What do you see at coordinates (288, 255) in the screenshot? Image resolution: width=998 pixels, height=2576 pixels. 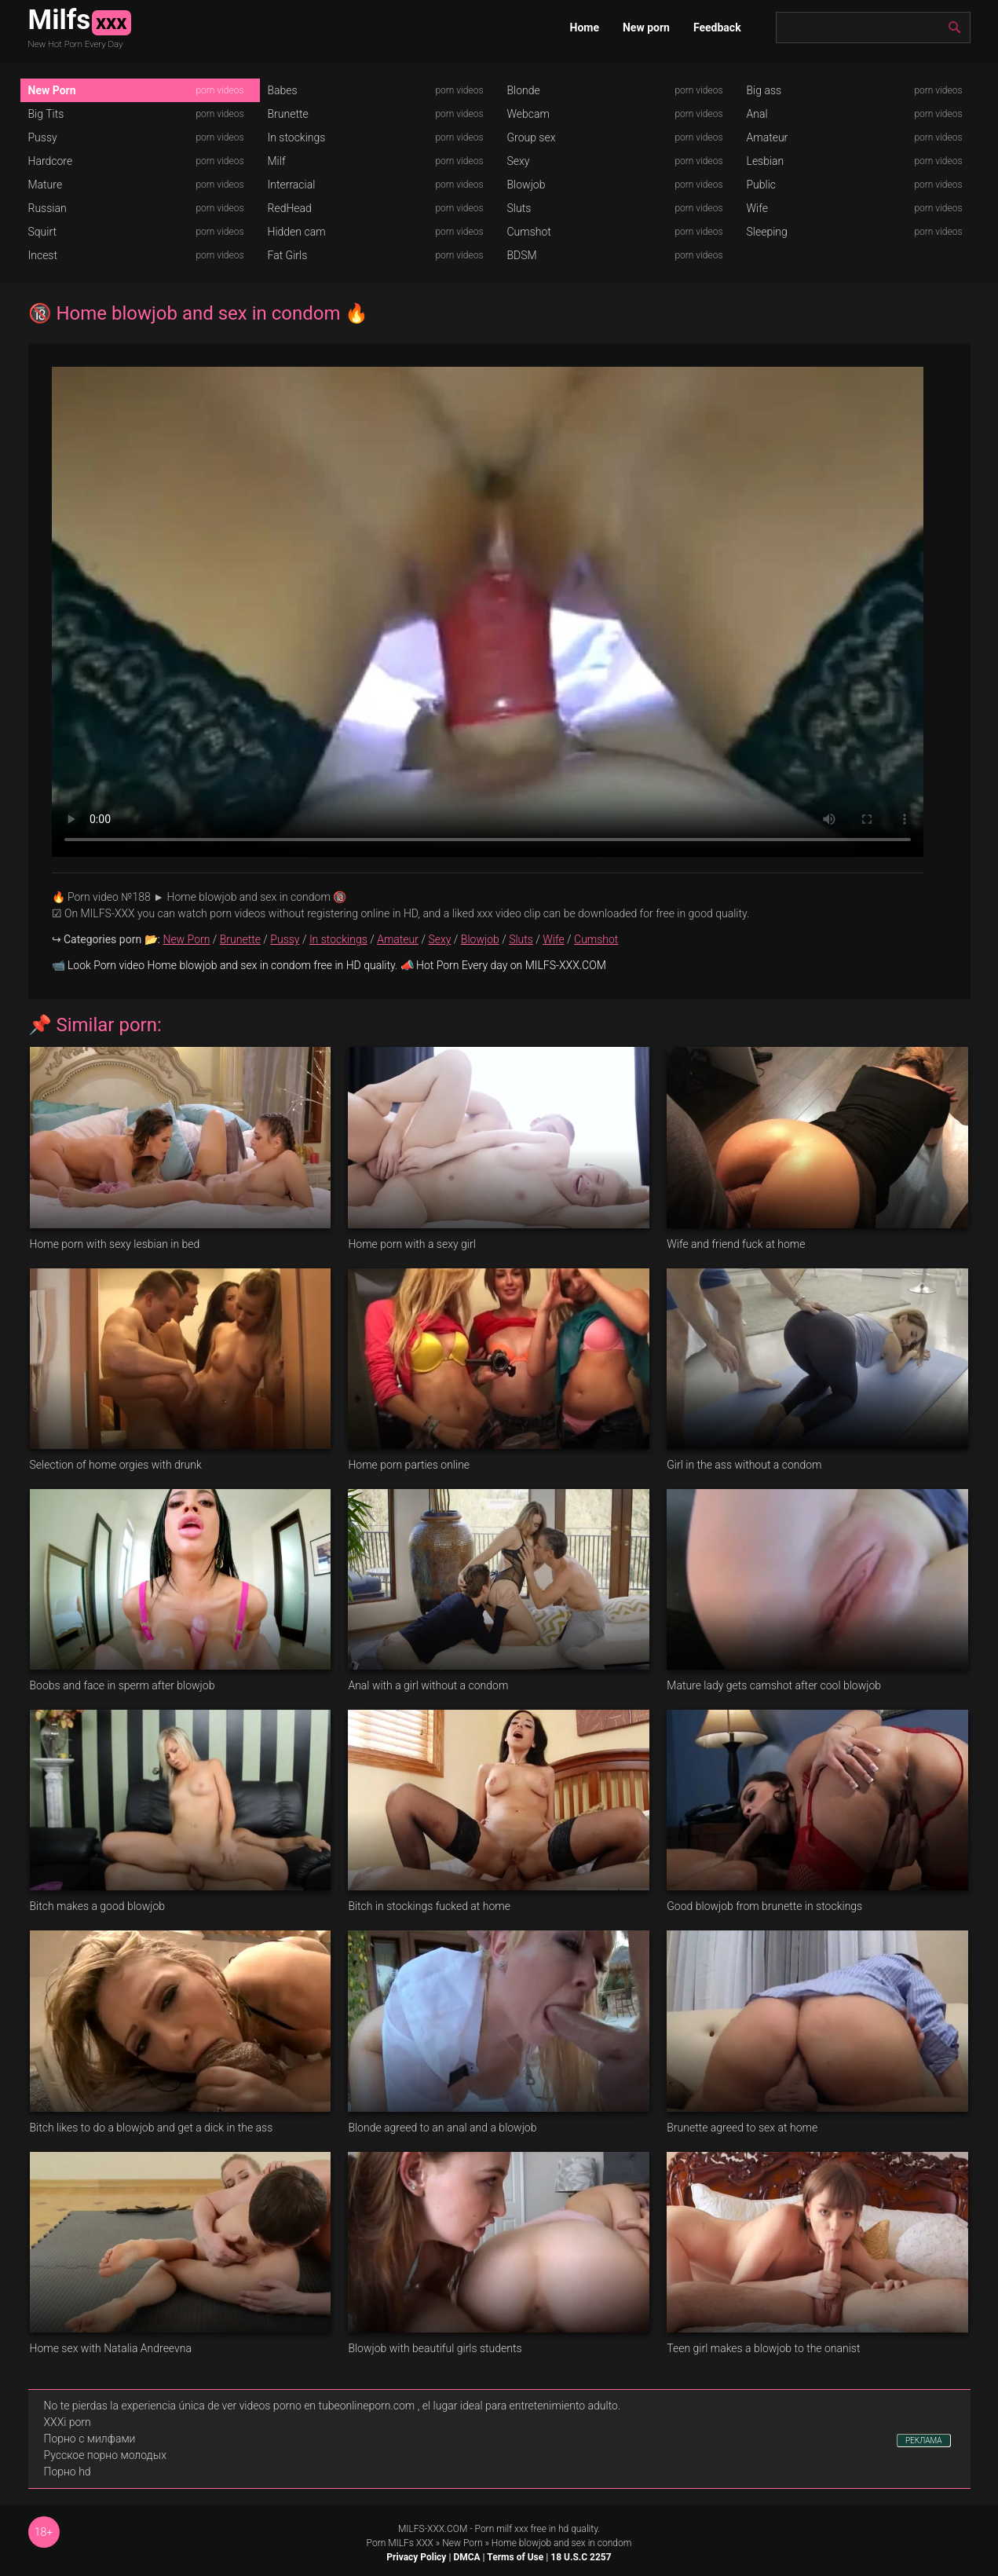 I see `Fat Girls` at bounding box center [288, 255].